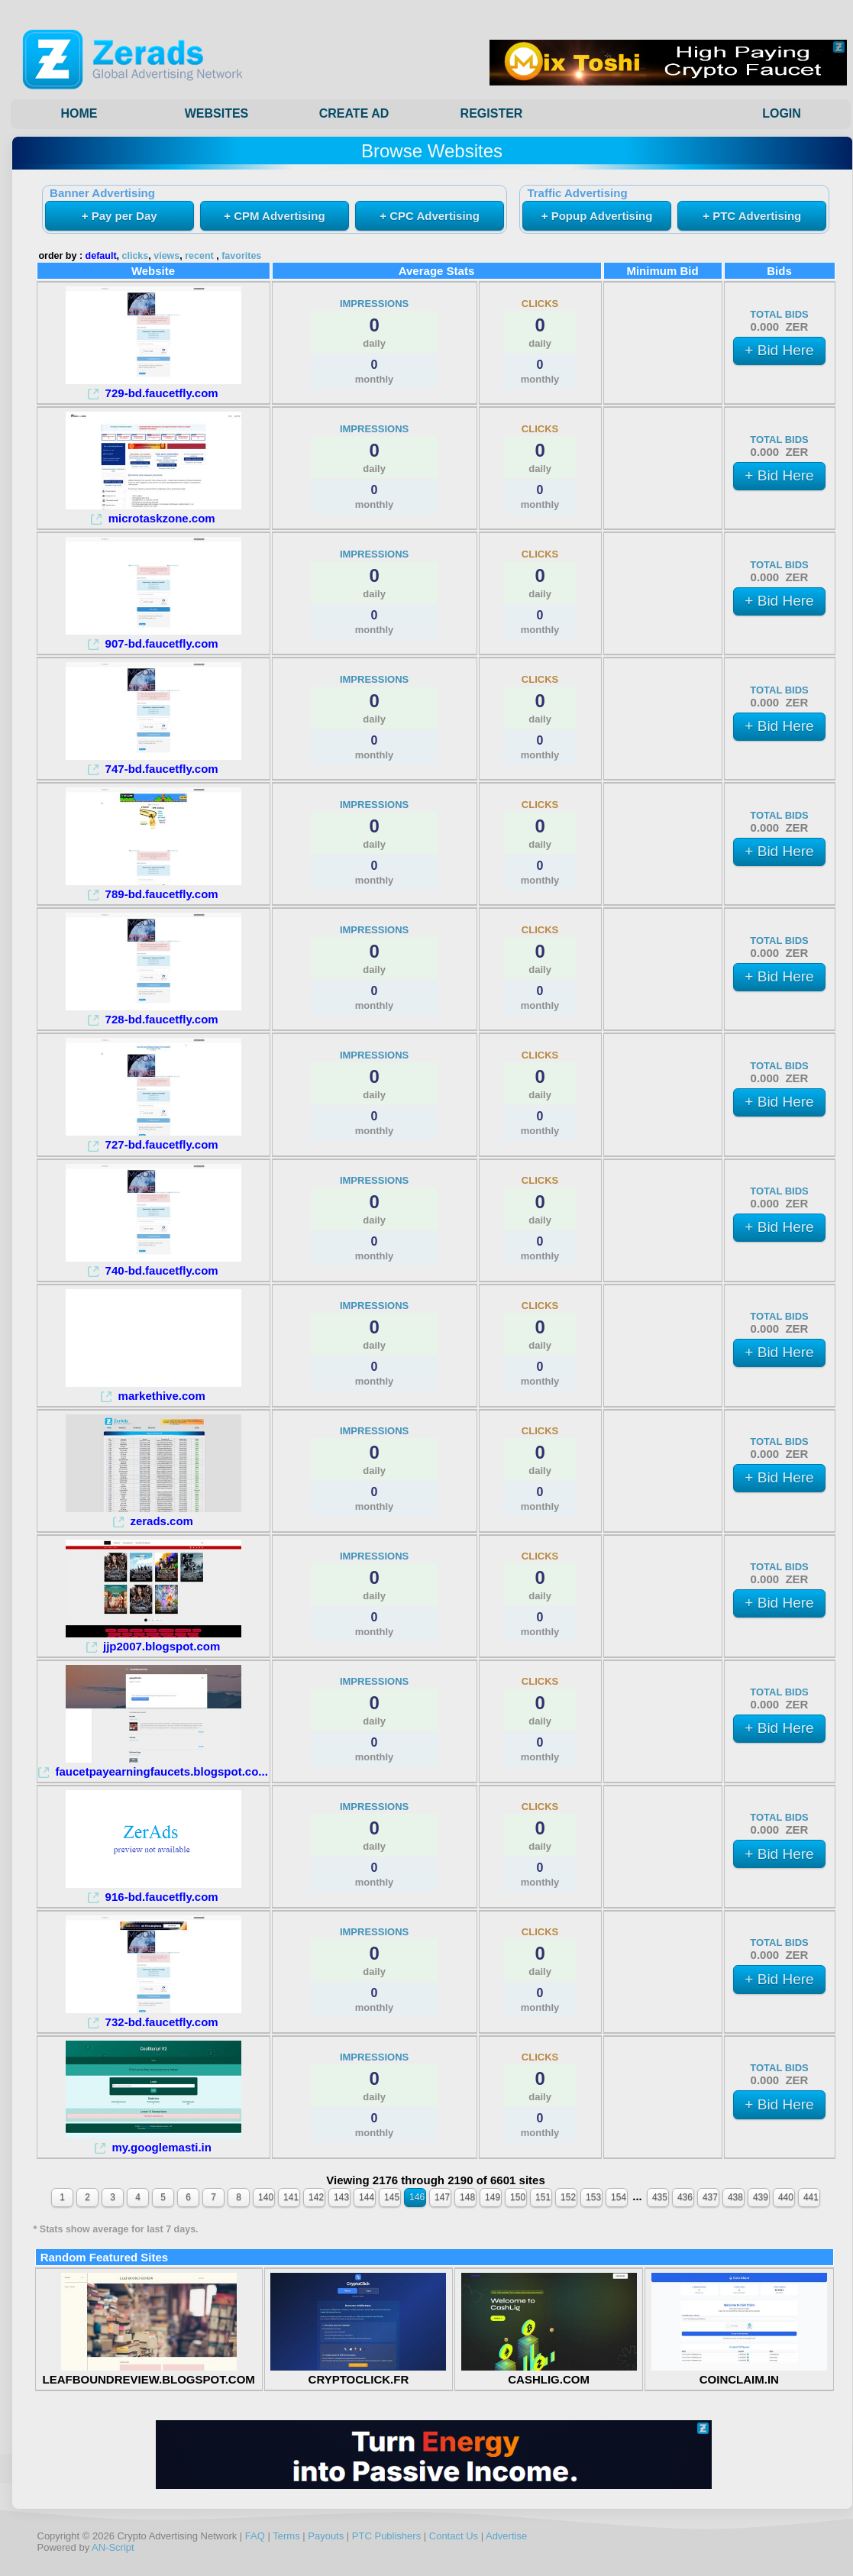 The width and height of the screenshot is (853, 2576). I want to click on 154, so click(618, 2197).